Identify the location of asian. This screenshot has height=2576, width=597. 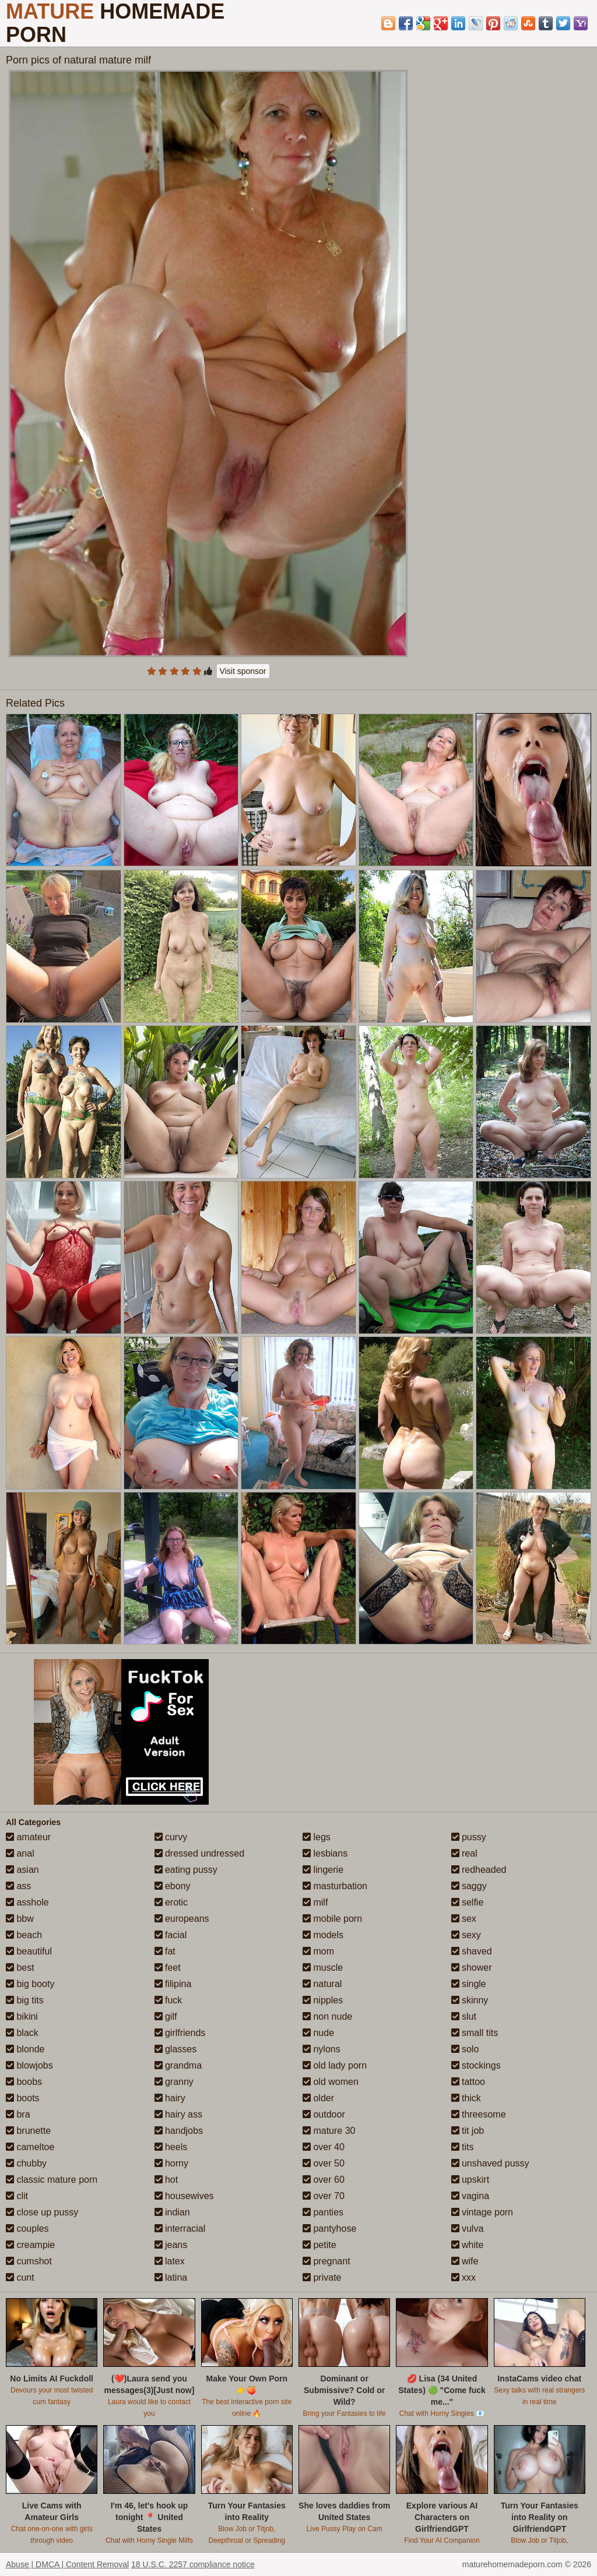
(22, 1870).